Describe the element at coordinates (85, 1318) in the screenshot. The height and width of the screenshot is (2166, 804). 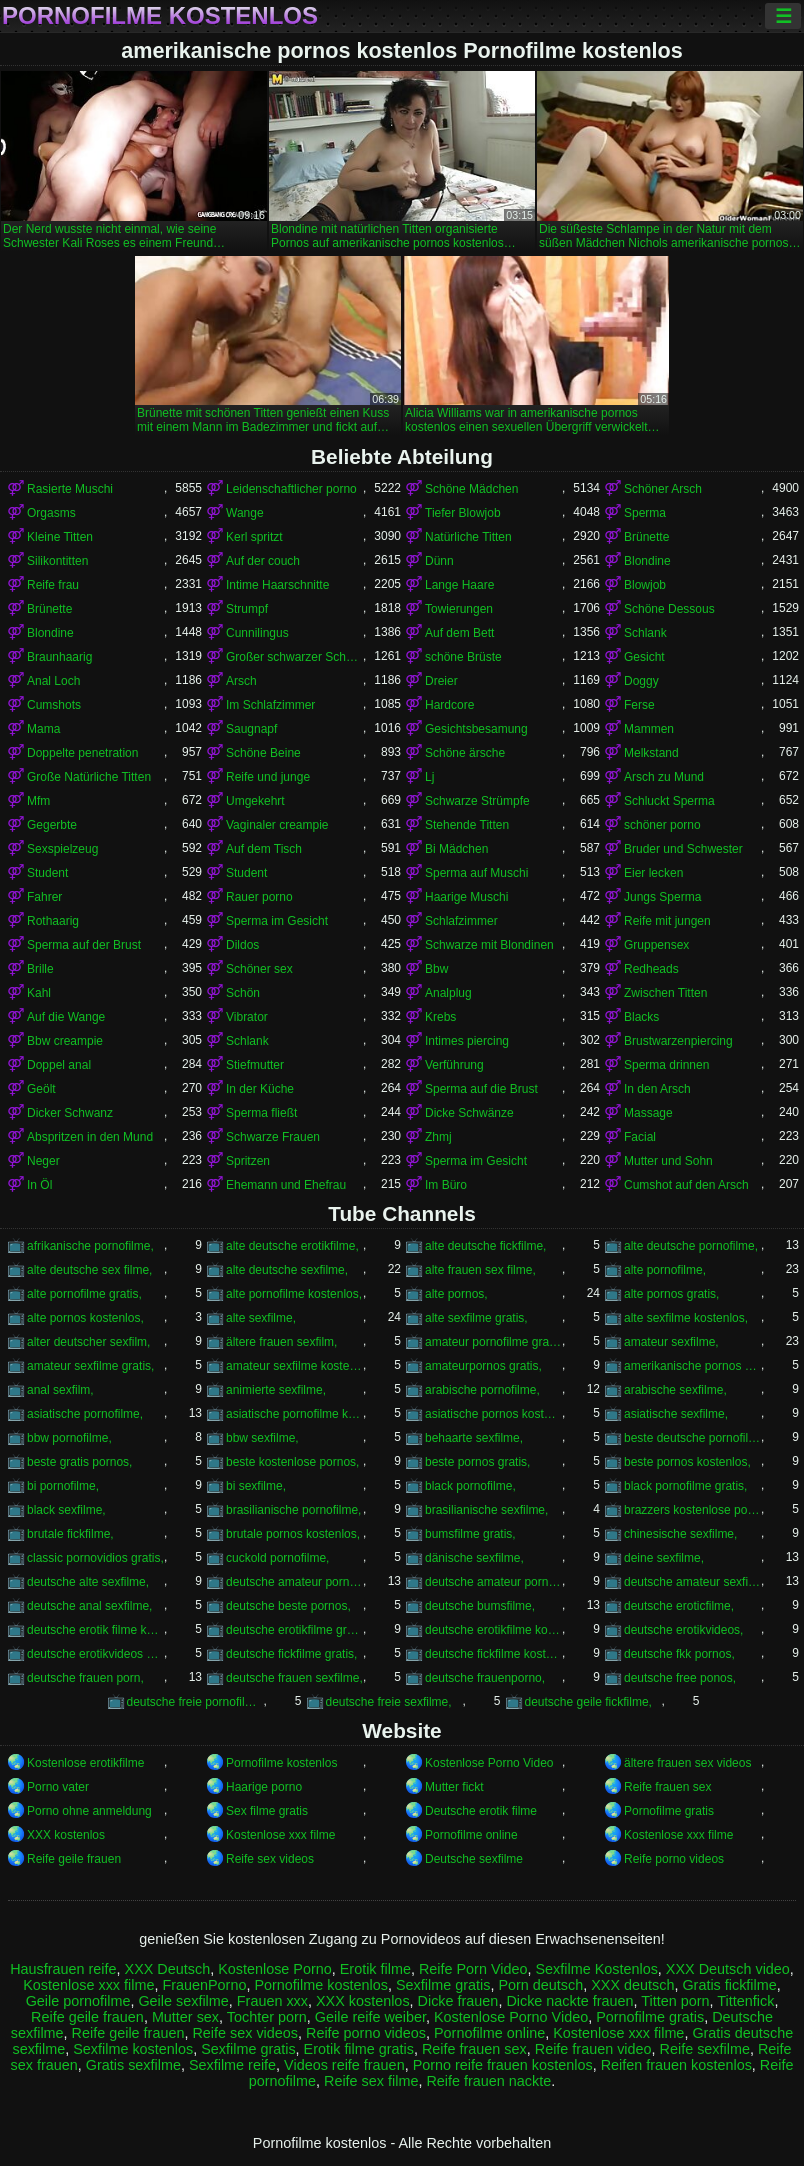
I see `alte pornos kostenlos,` at that location.